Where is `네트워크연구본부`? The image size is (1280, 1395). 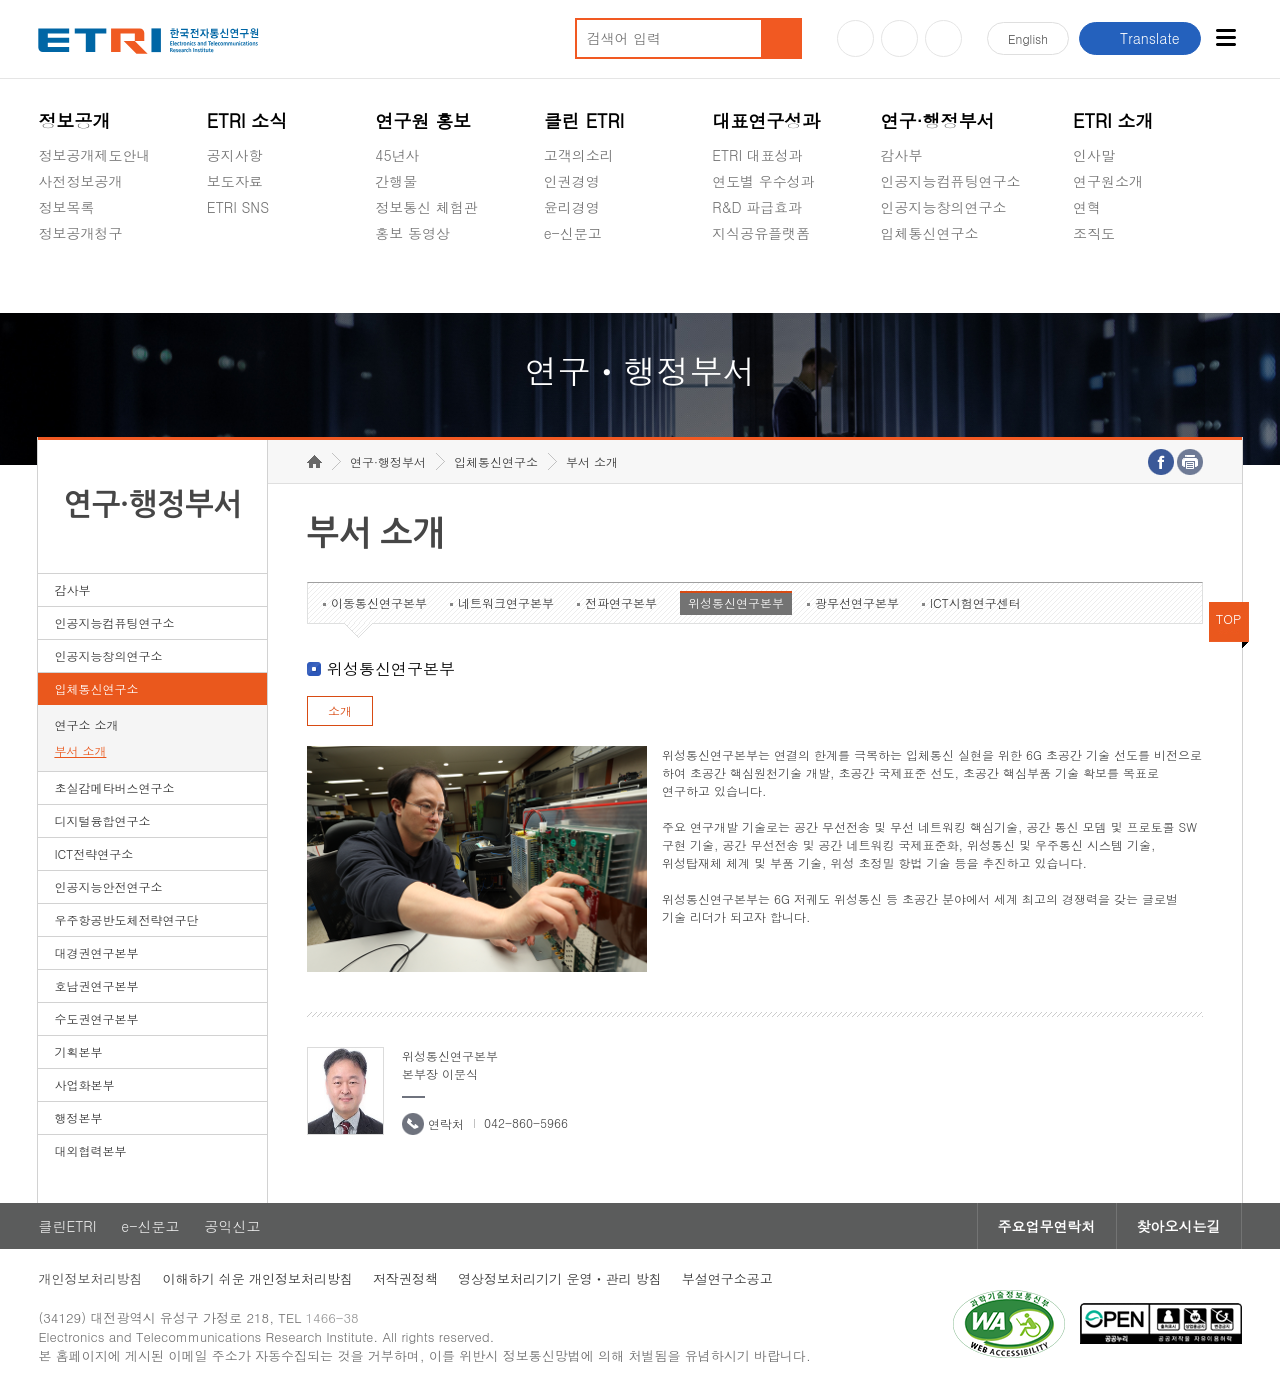 네트워크연구본부 is located at coordinates (506, 602).